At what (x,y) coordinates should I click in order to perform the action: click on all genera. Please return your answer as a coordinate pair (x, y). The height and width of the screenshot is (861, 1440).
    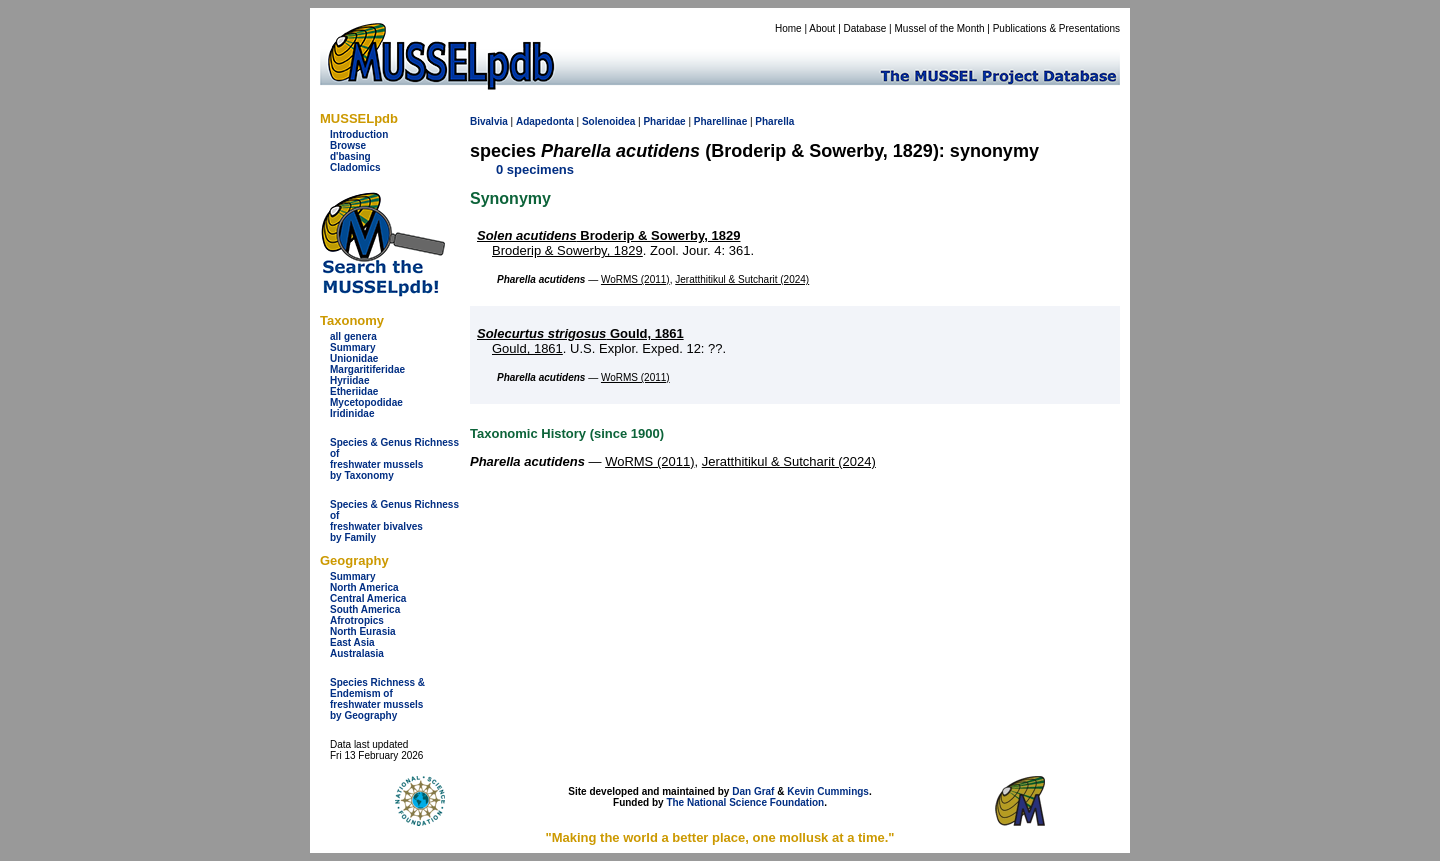
    Looking at the image, I should click on (353, 336).